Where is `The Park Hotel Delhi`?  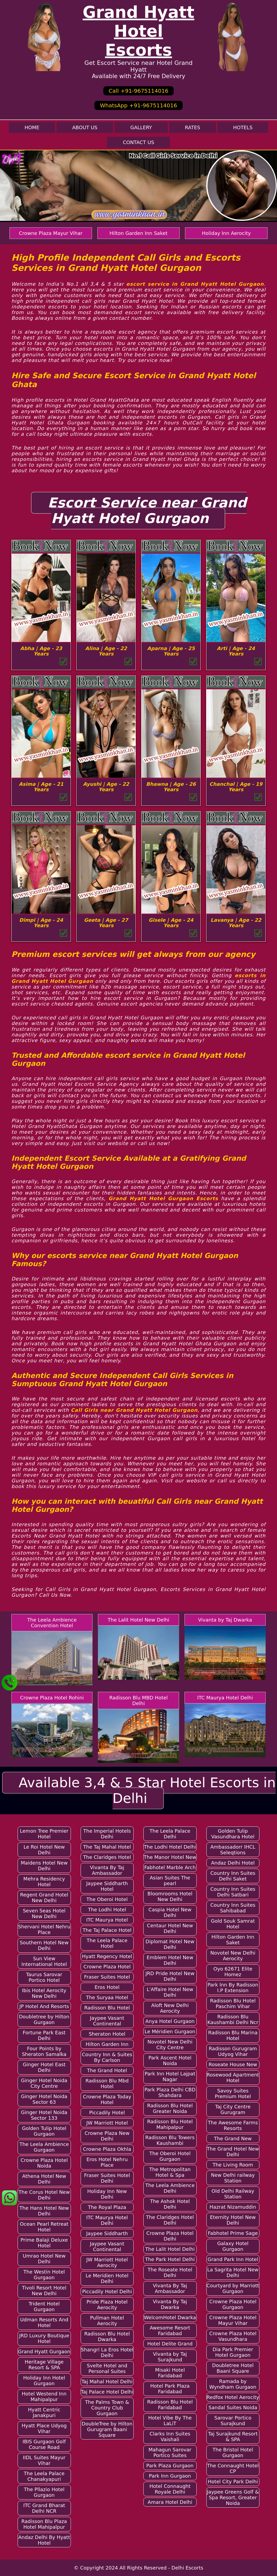
The Park Hotel Delhi is located at coordinates (170, 2259).